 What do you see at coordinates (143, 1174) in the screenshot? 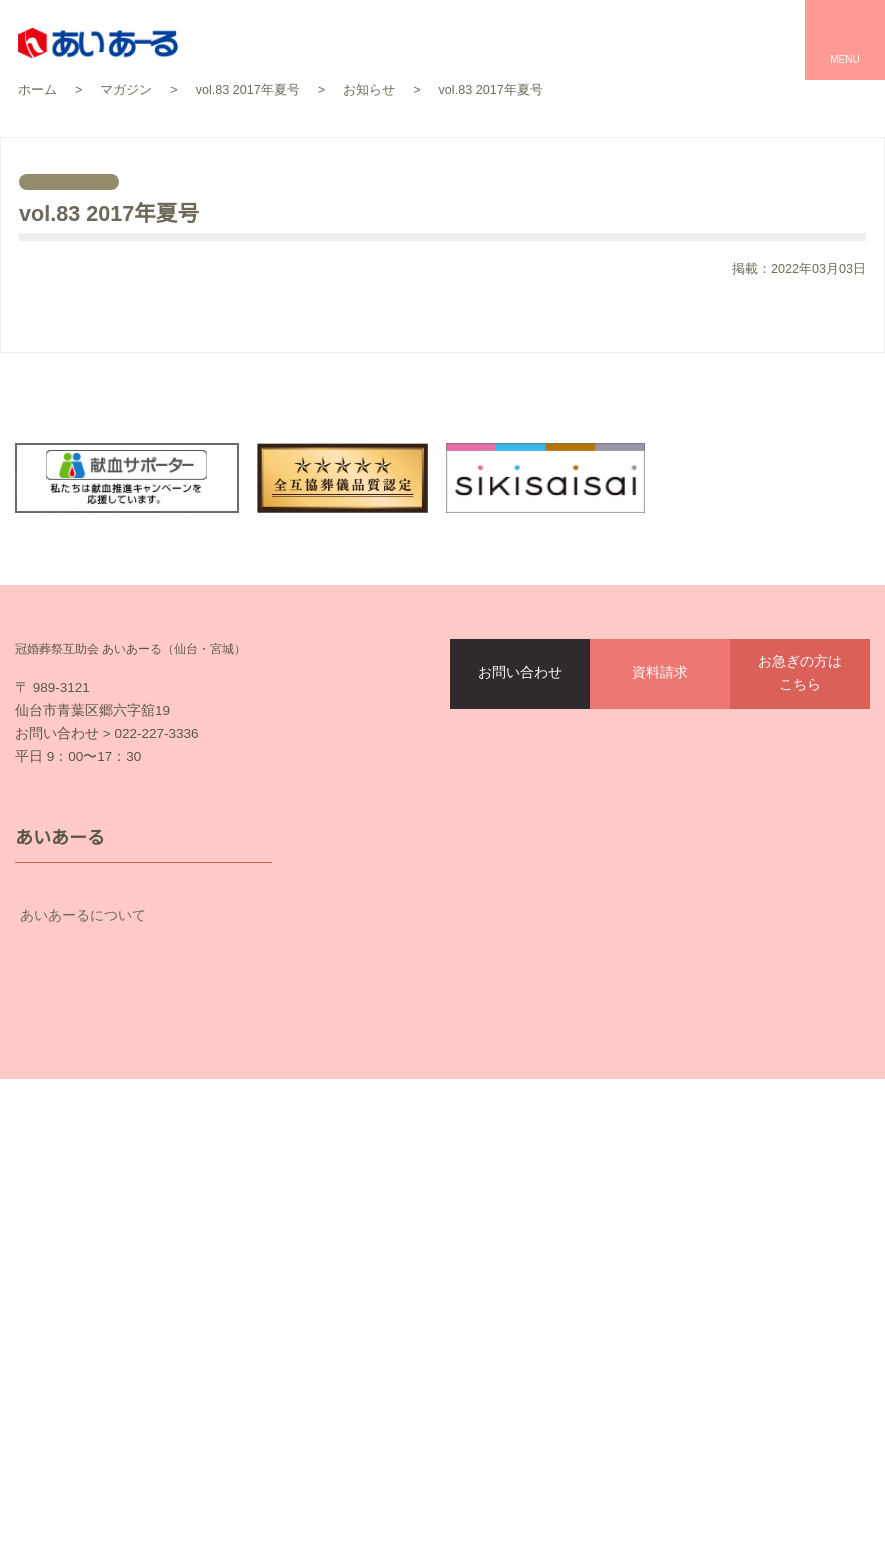
I see `企業情報` at bounding box center [143, 1174].